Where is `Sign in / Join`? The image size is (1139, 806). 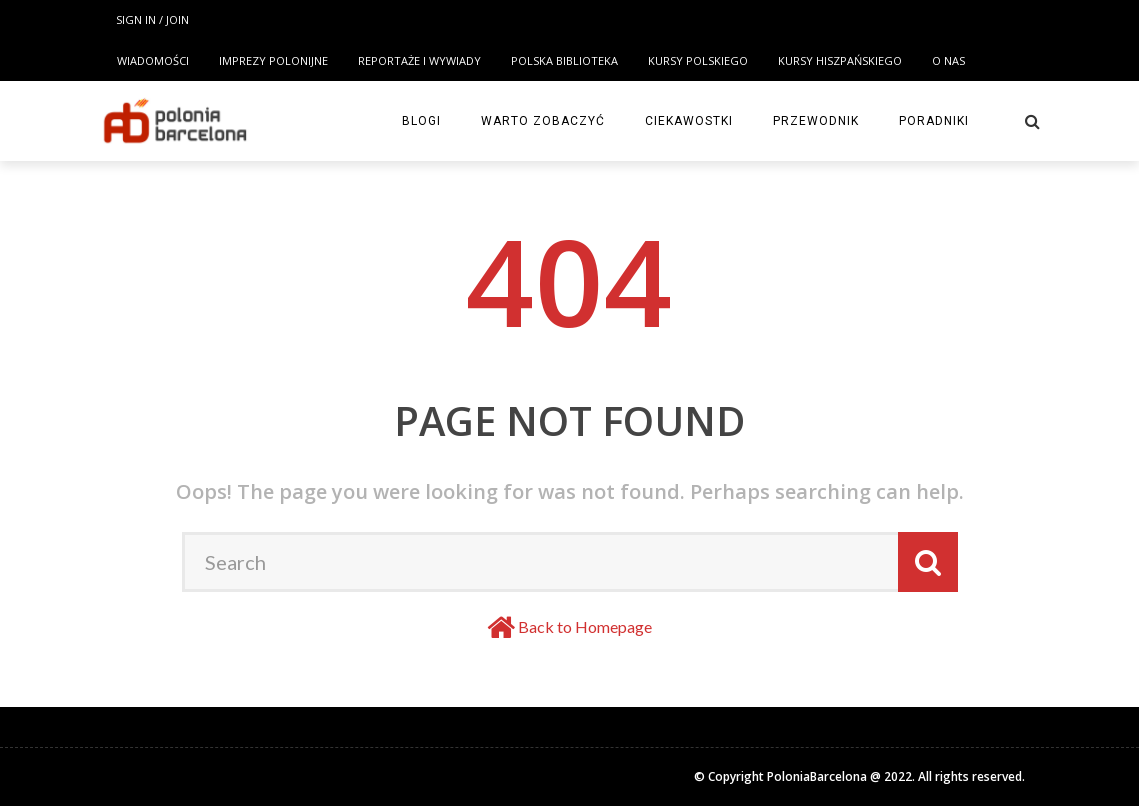
Sign in / Join is located at coordinates (152, 19).